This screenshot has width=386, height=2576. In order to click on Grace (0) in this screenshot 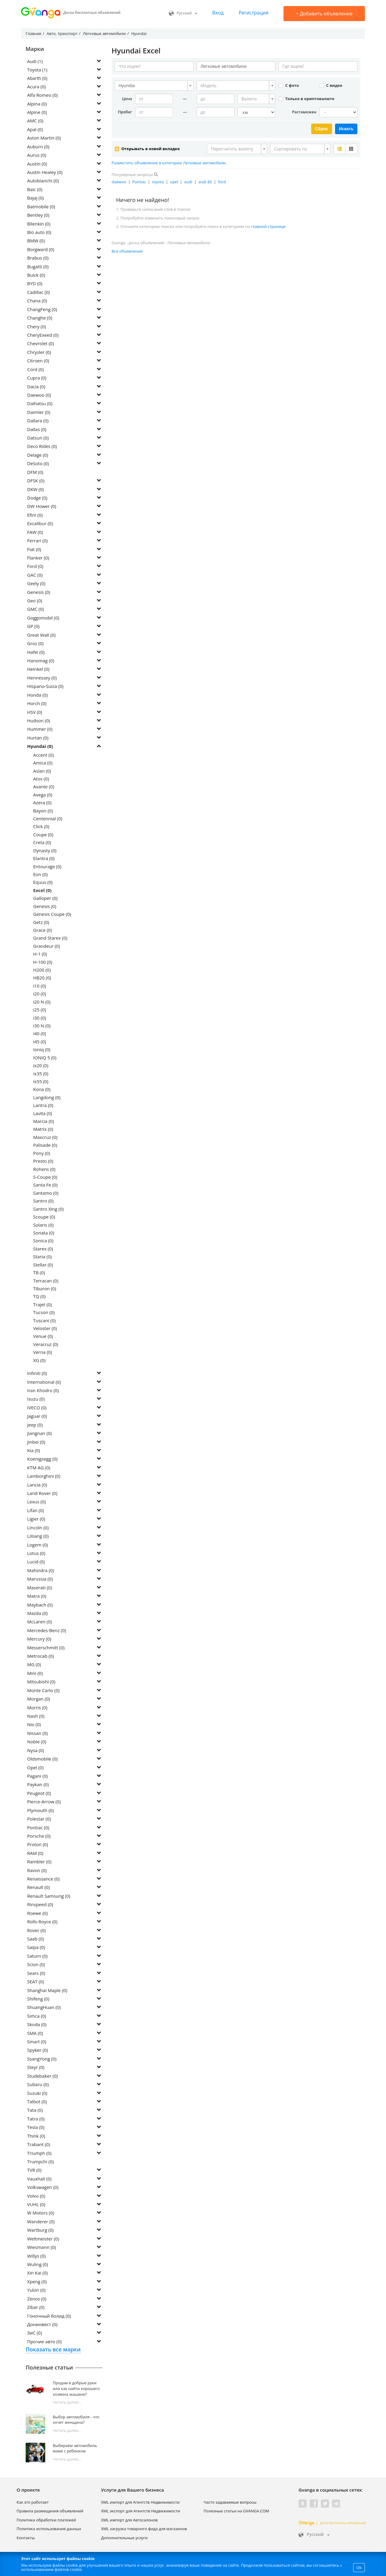, I will do `click(42, 931)`.